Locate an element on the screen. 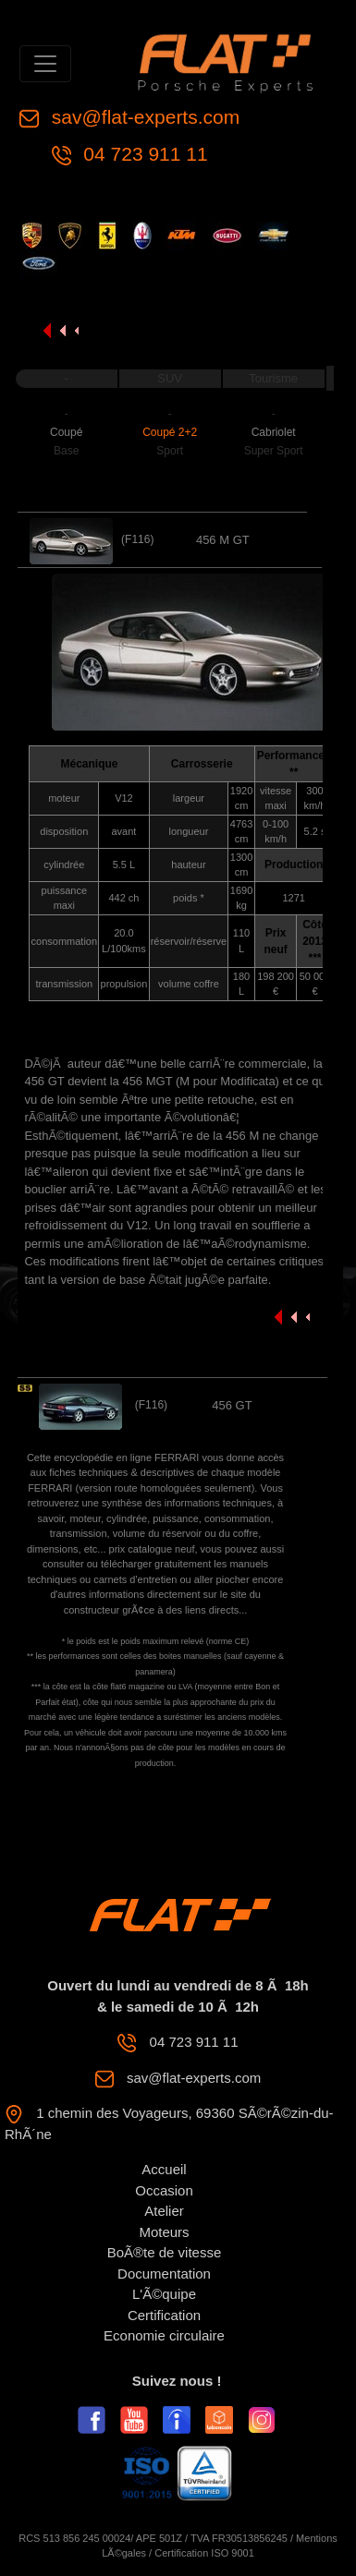 The width and height of the screenshot is (356, 2576). Economie circulaire is located at coordinates (164, 2335).